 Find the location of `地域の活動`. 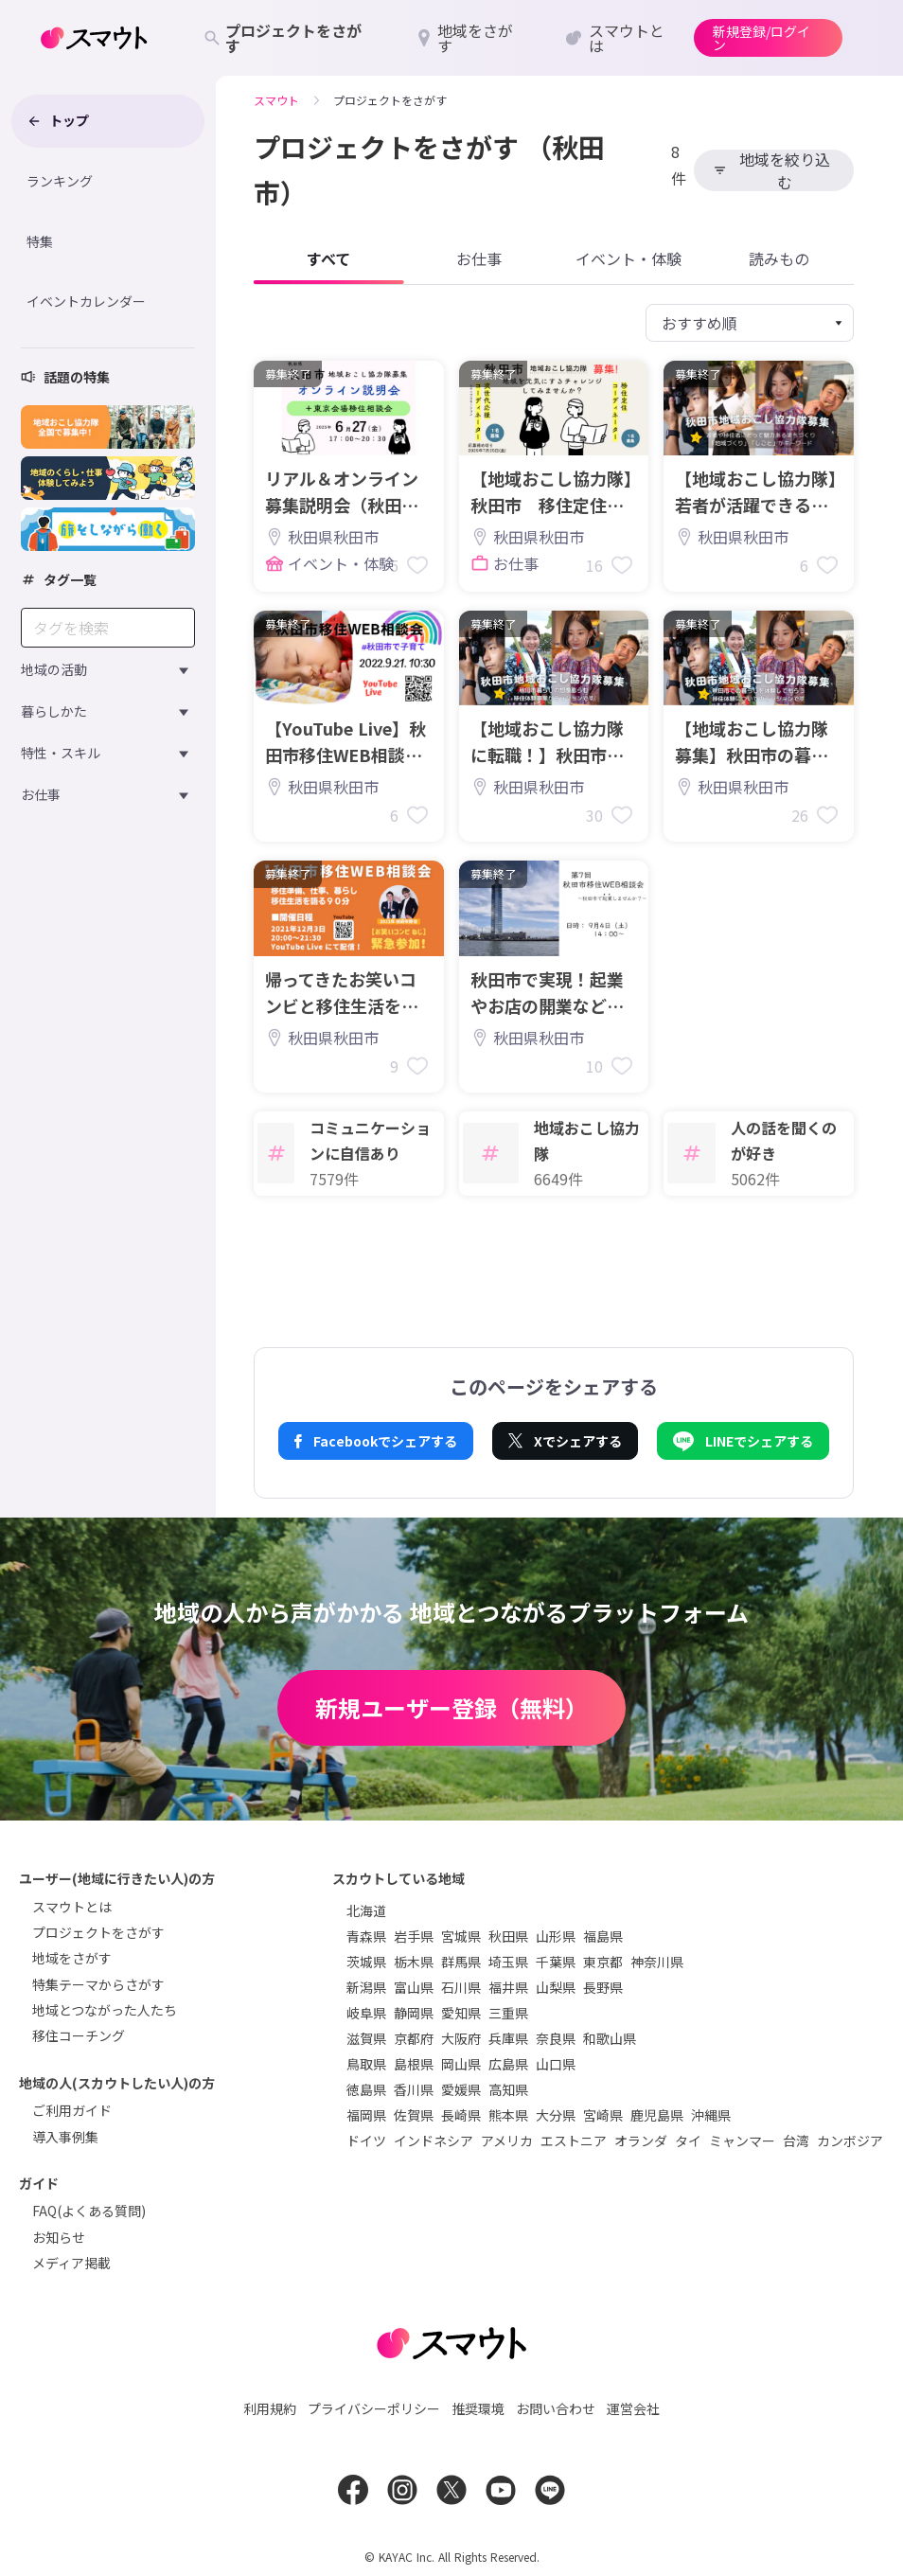

地域の活動 is located at coordinates (54, 669).